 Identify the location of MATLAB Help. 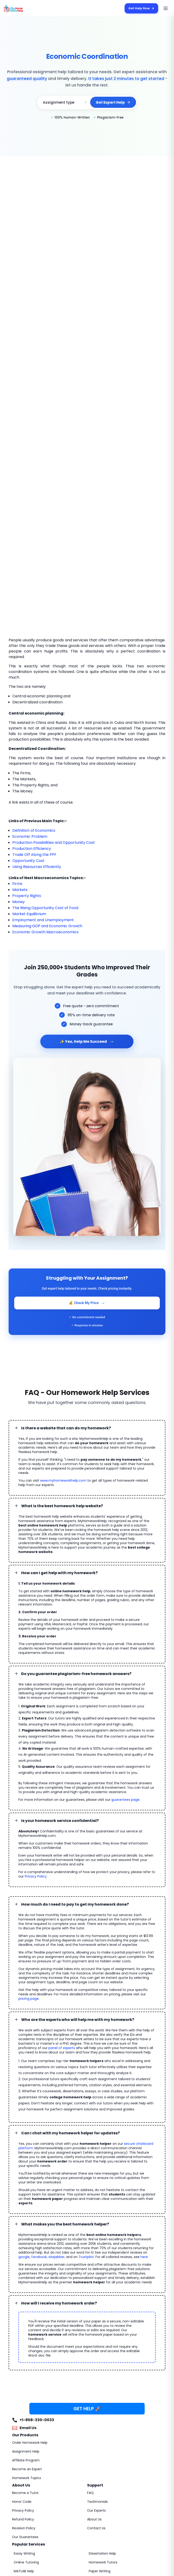
(24, 2571).